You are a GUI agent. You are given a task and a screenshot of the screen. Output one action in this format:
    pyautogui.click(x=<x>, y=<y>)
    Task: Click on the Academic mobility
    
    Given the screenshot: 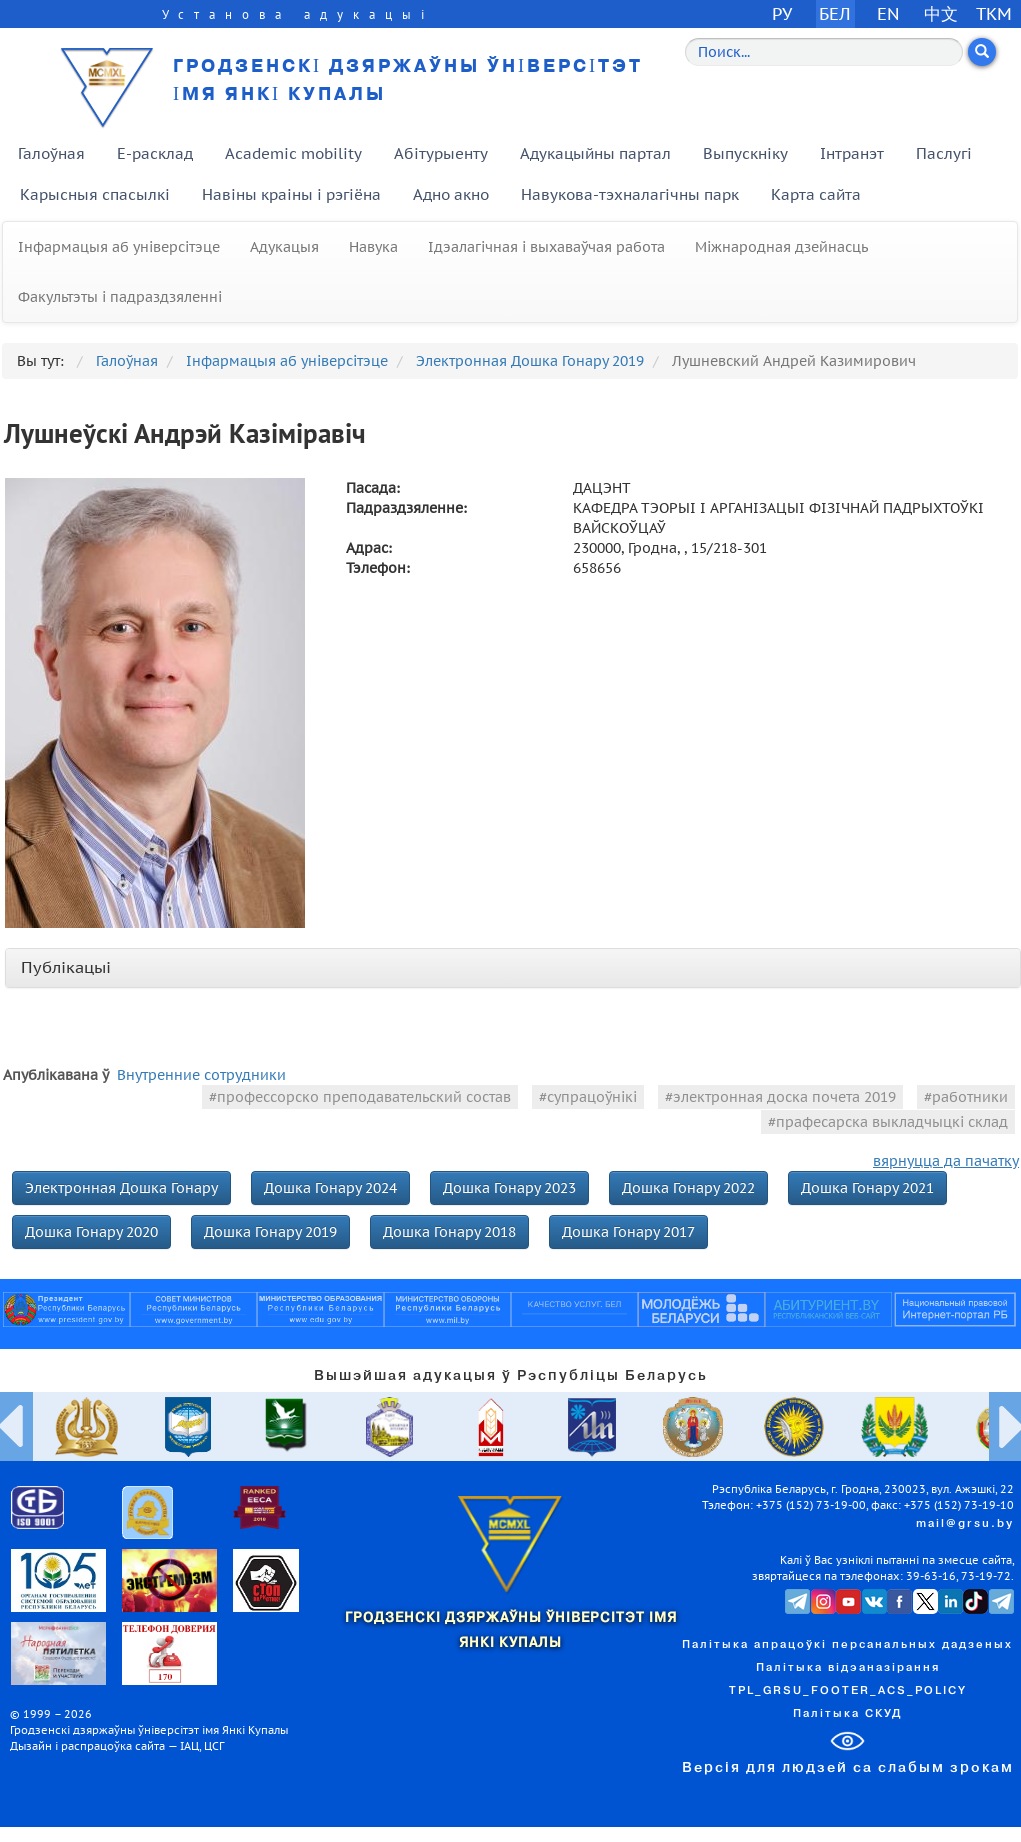 What is the action you would take?
    pyautogui.click(x=293, y=153)
    